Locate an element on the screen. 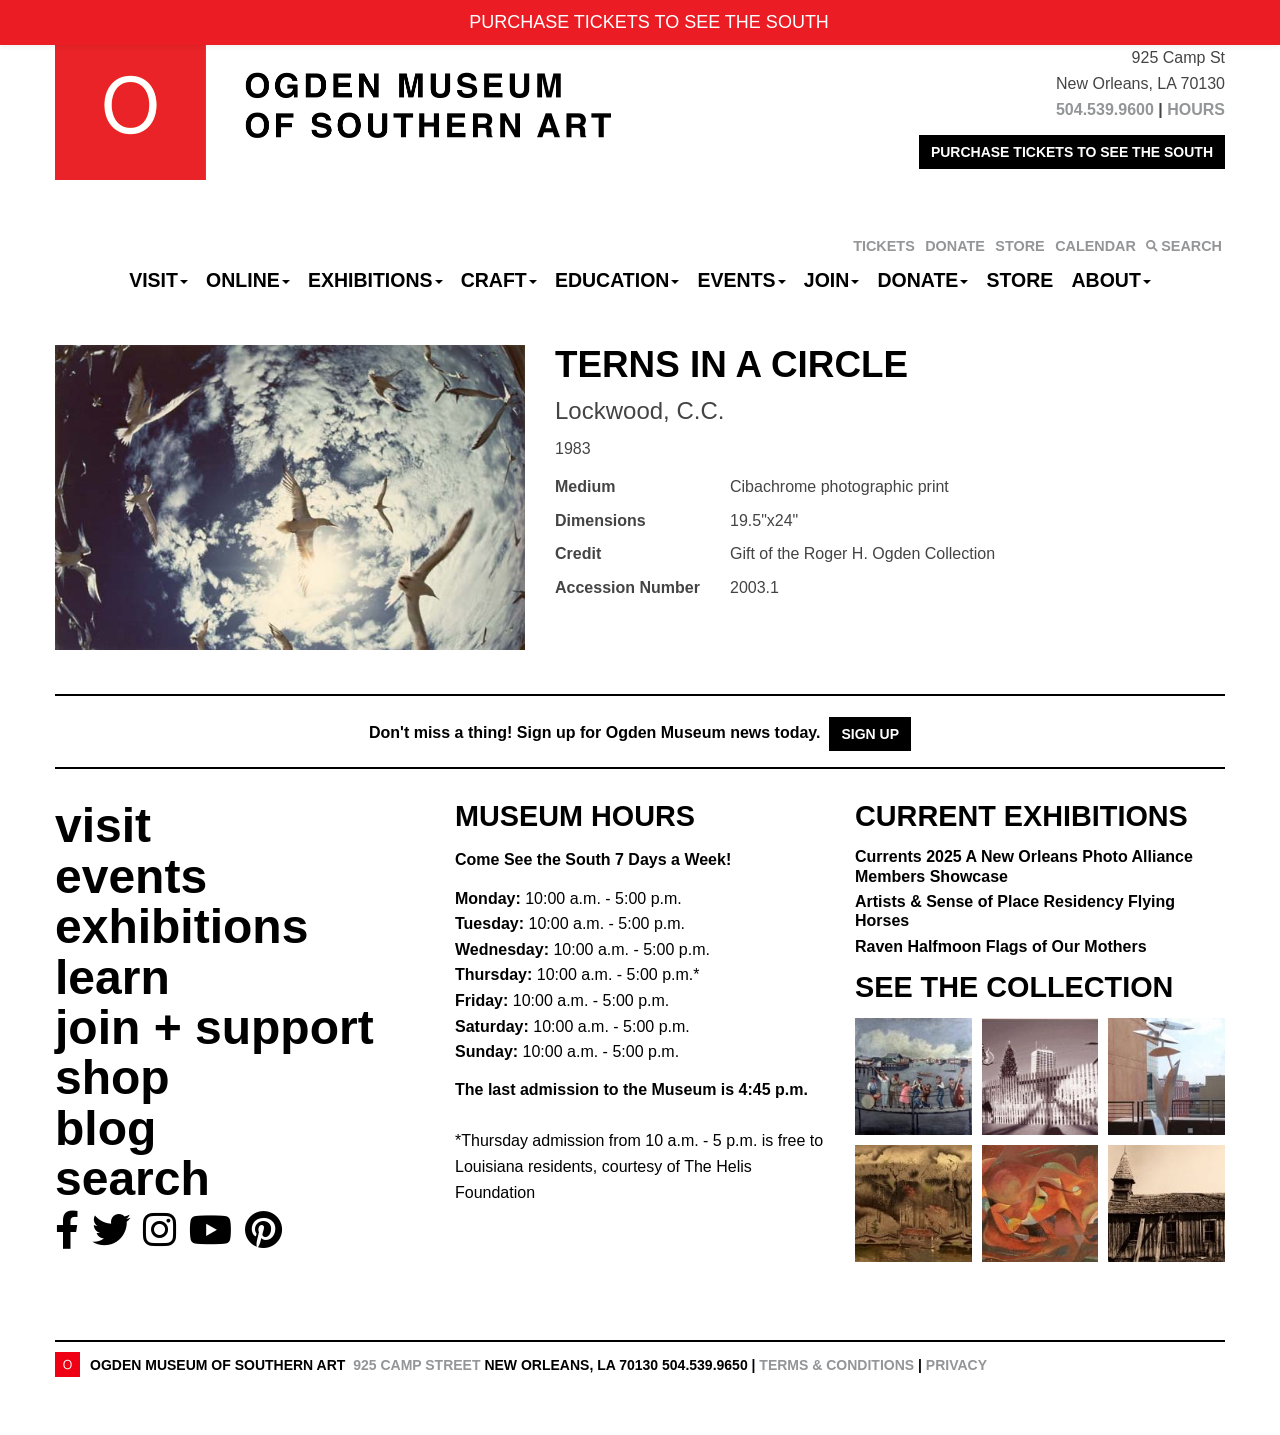 The image size is (1280, 1435). events is located at coordinates (131, 876).